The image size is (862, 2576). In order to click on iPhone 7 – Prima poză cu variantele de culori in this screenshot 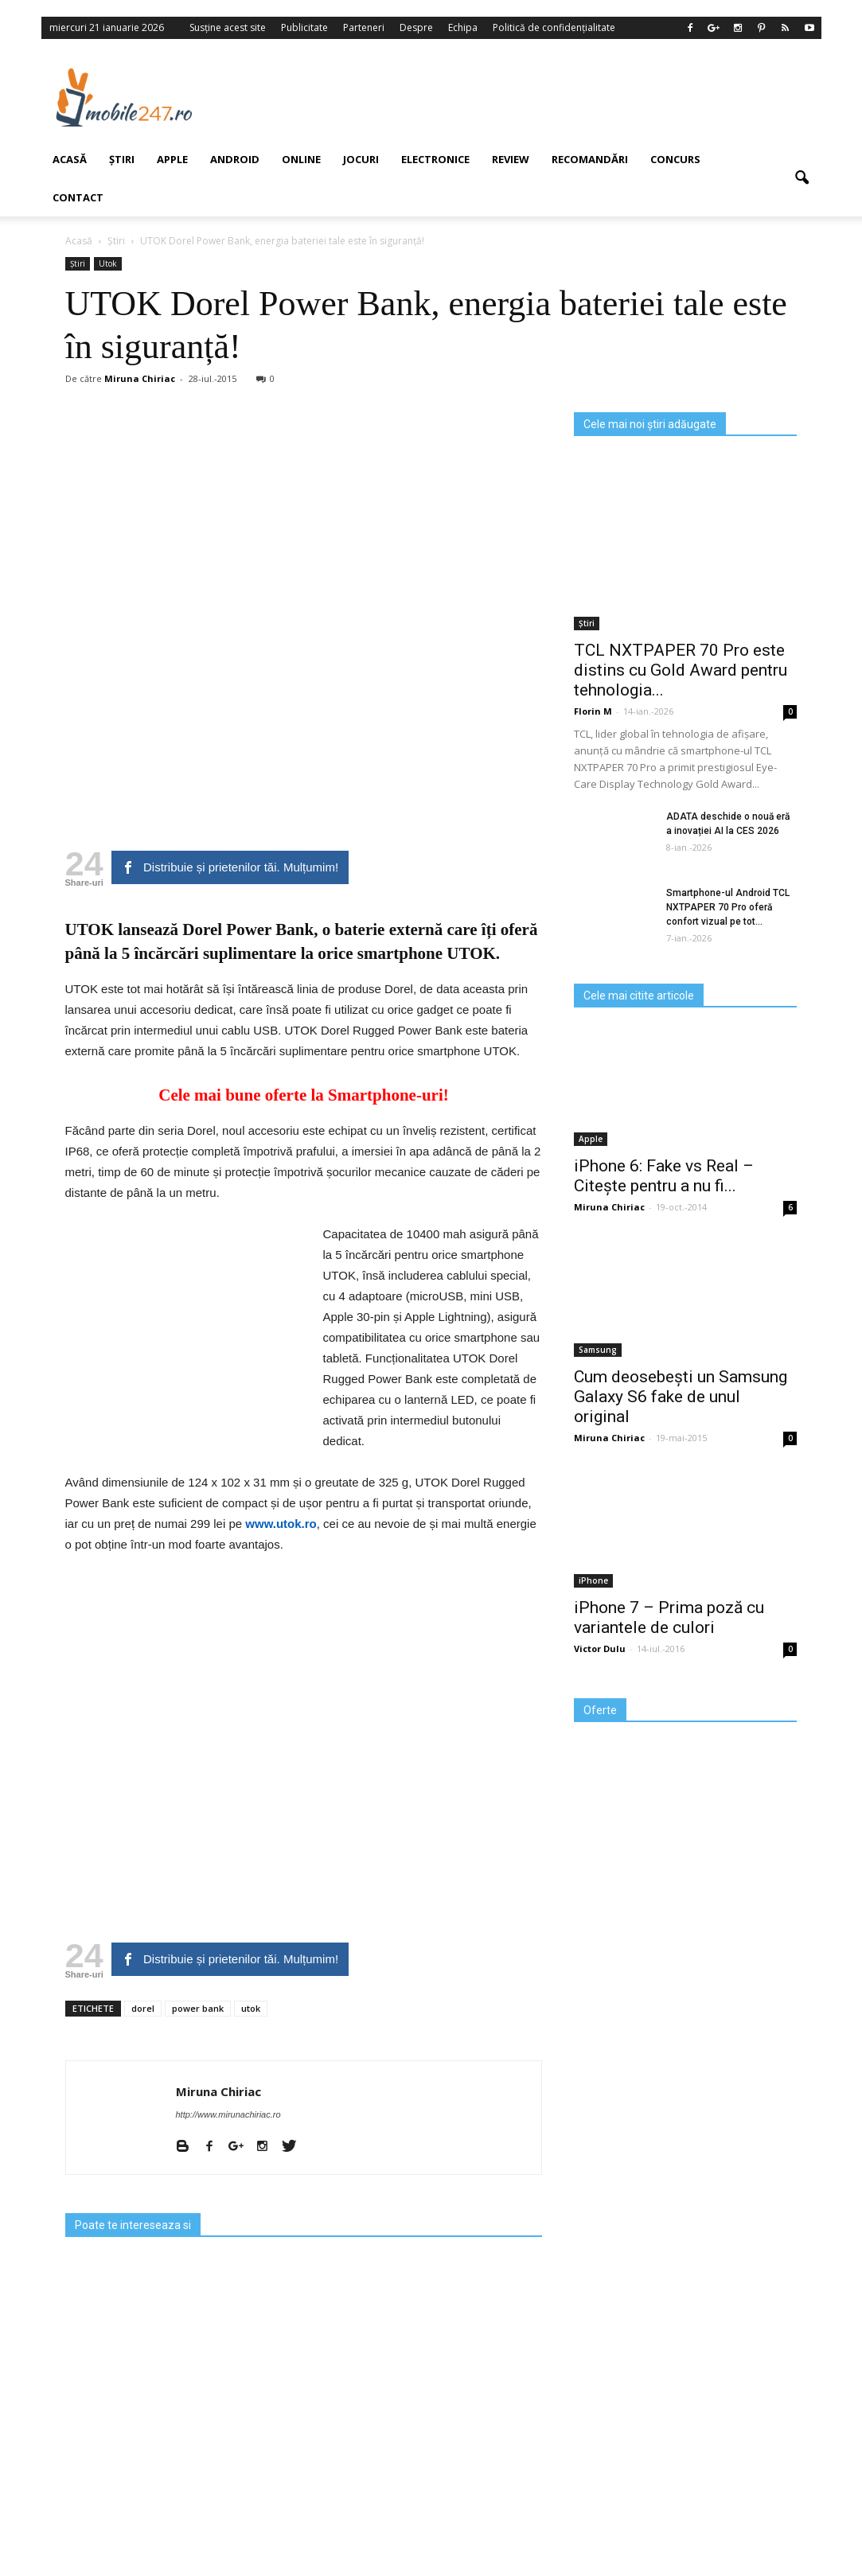, I will do `click(669, 1617)`.